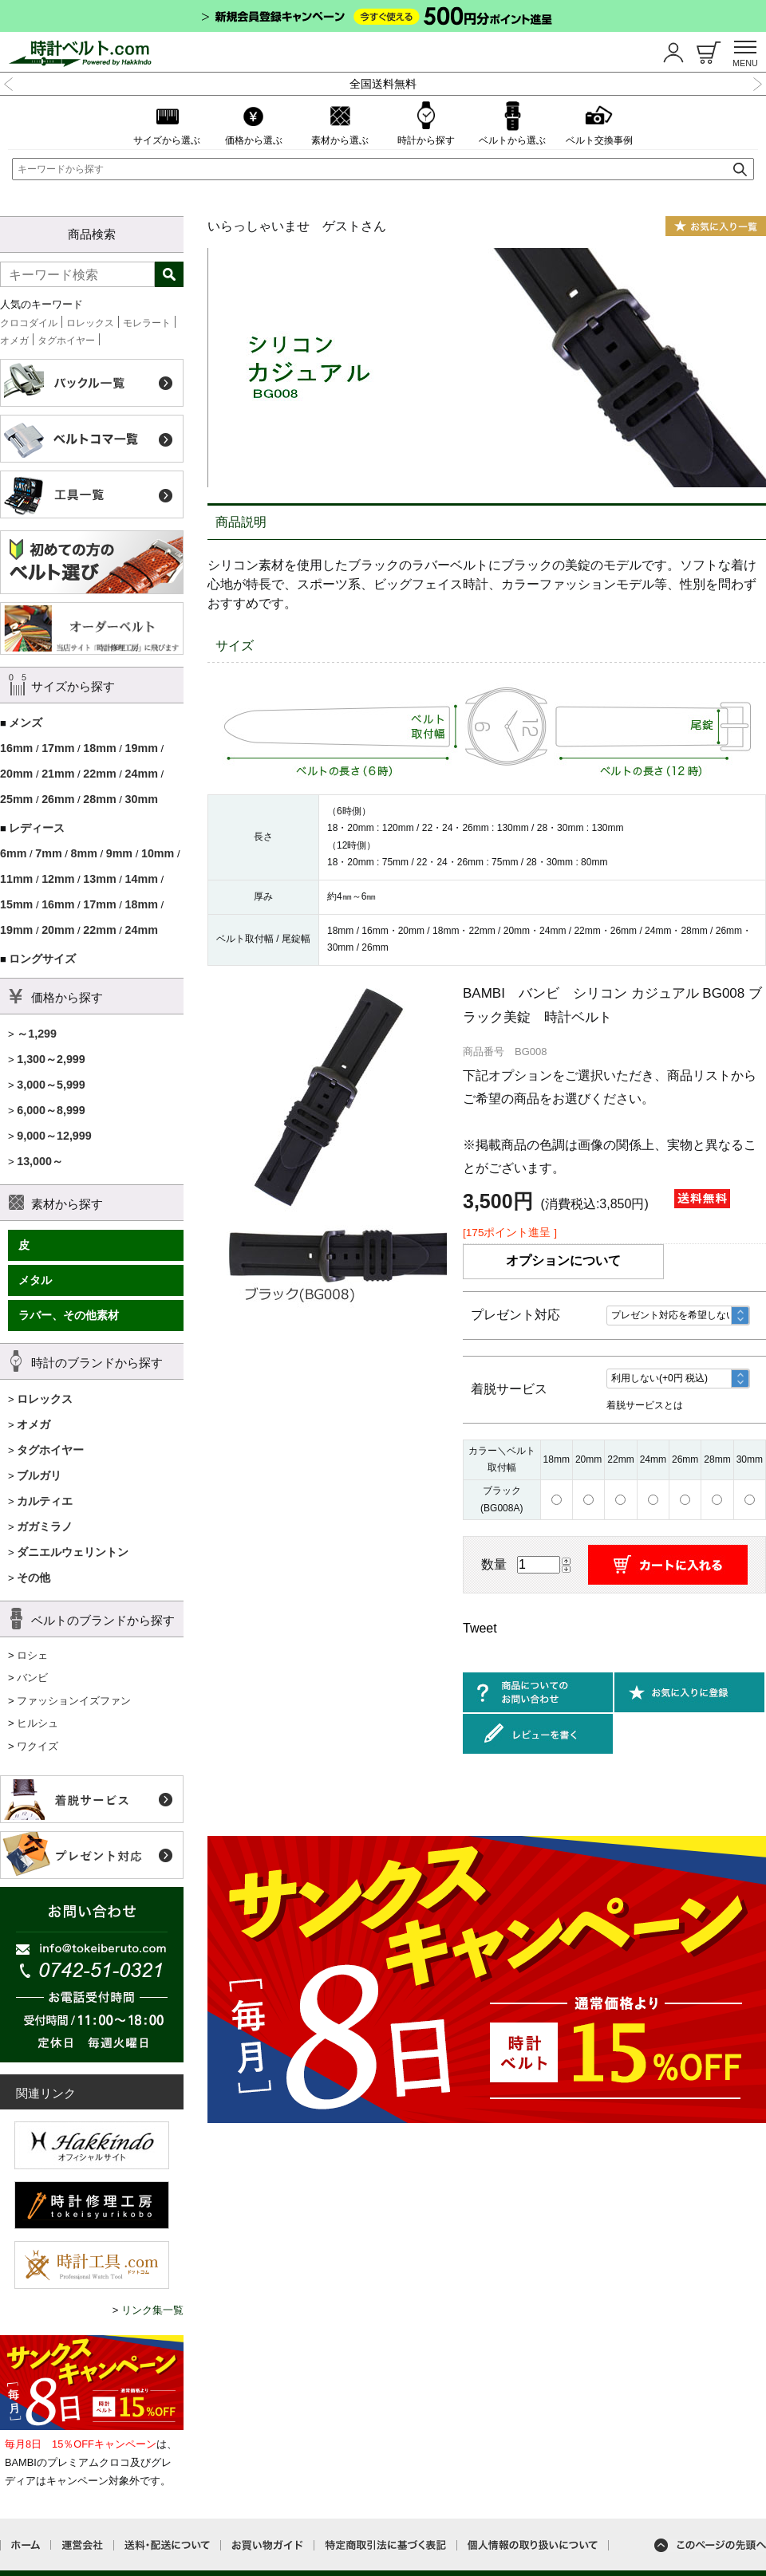 The height and width of the screenshot is (2576, 766). What do you see at coordinates (42, 958) in the screenshot?
I see `ロングサイズ` at bounding box center [42, 958].